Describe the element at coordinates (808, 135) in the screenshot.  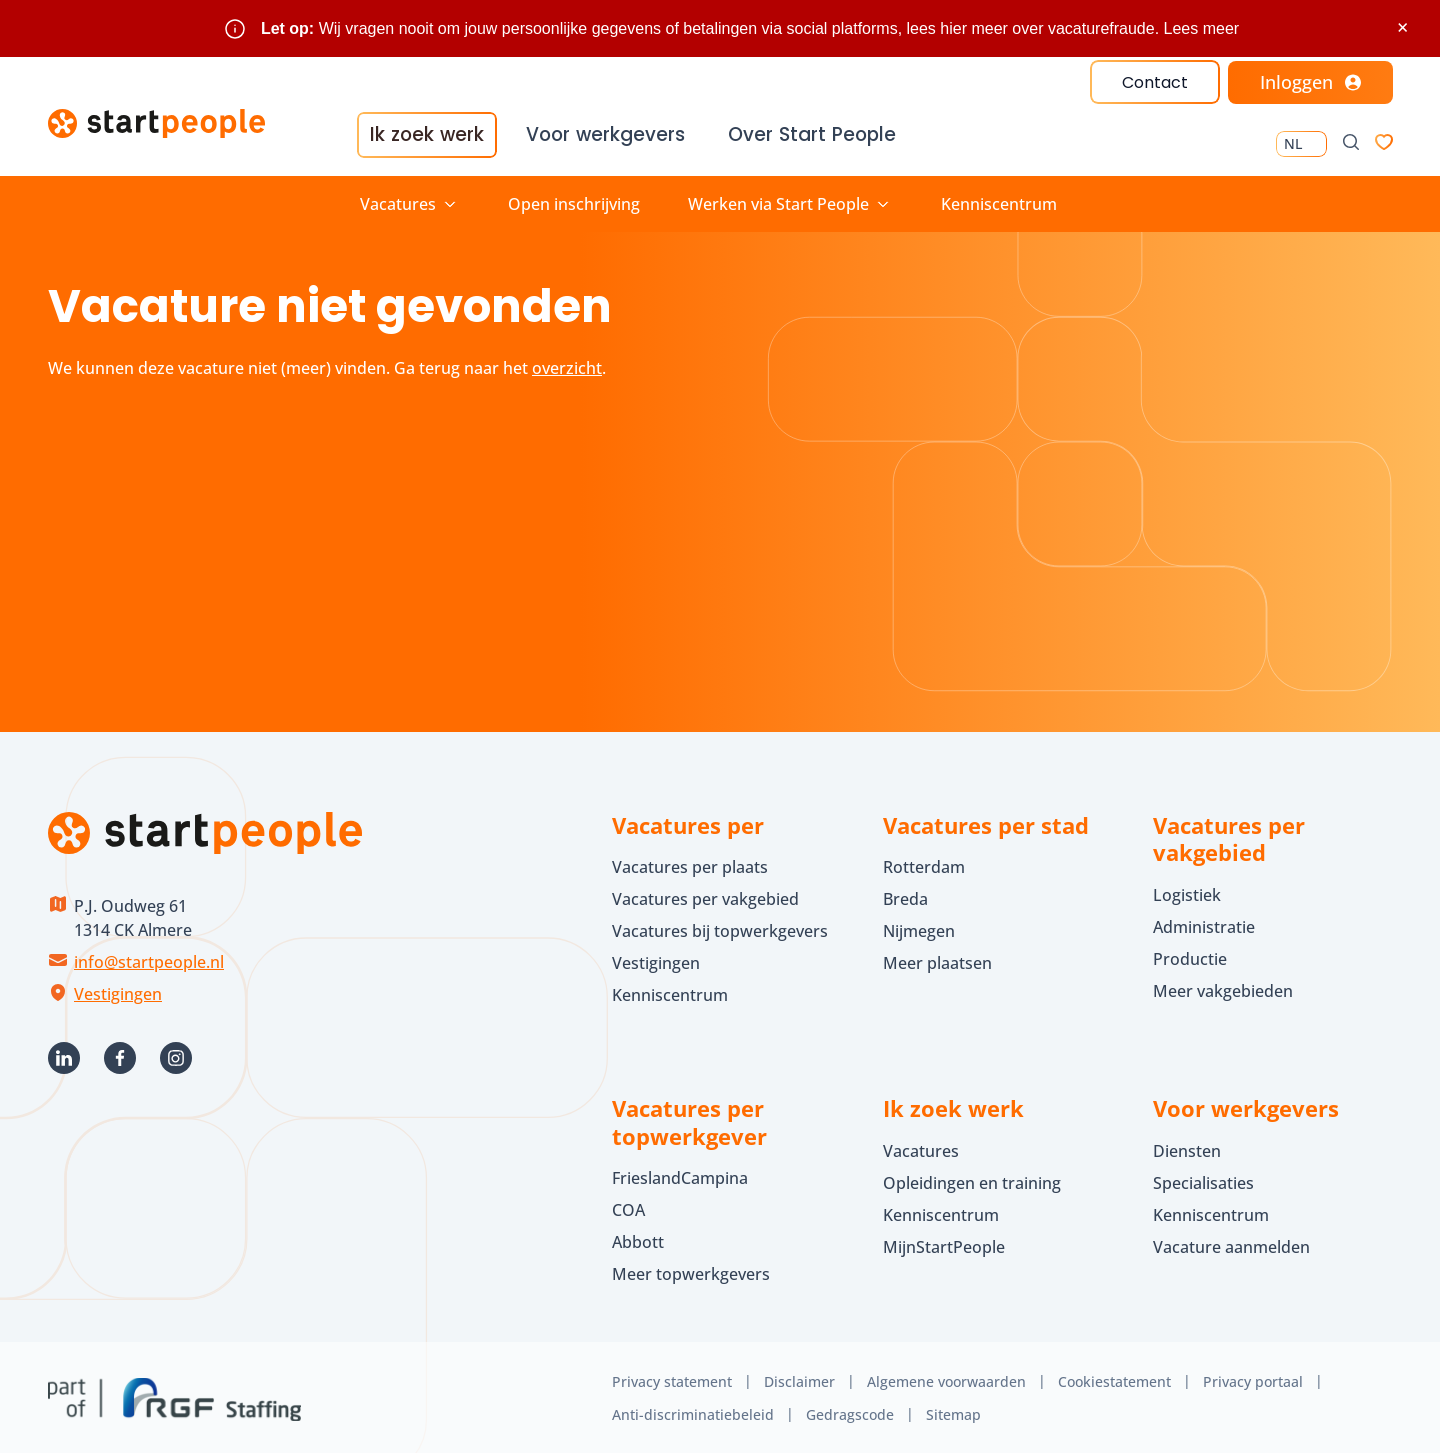
I see `Over Start People` at that location.